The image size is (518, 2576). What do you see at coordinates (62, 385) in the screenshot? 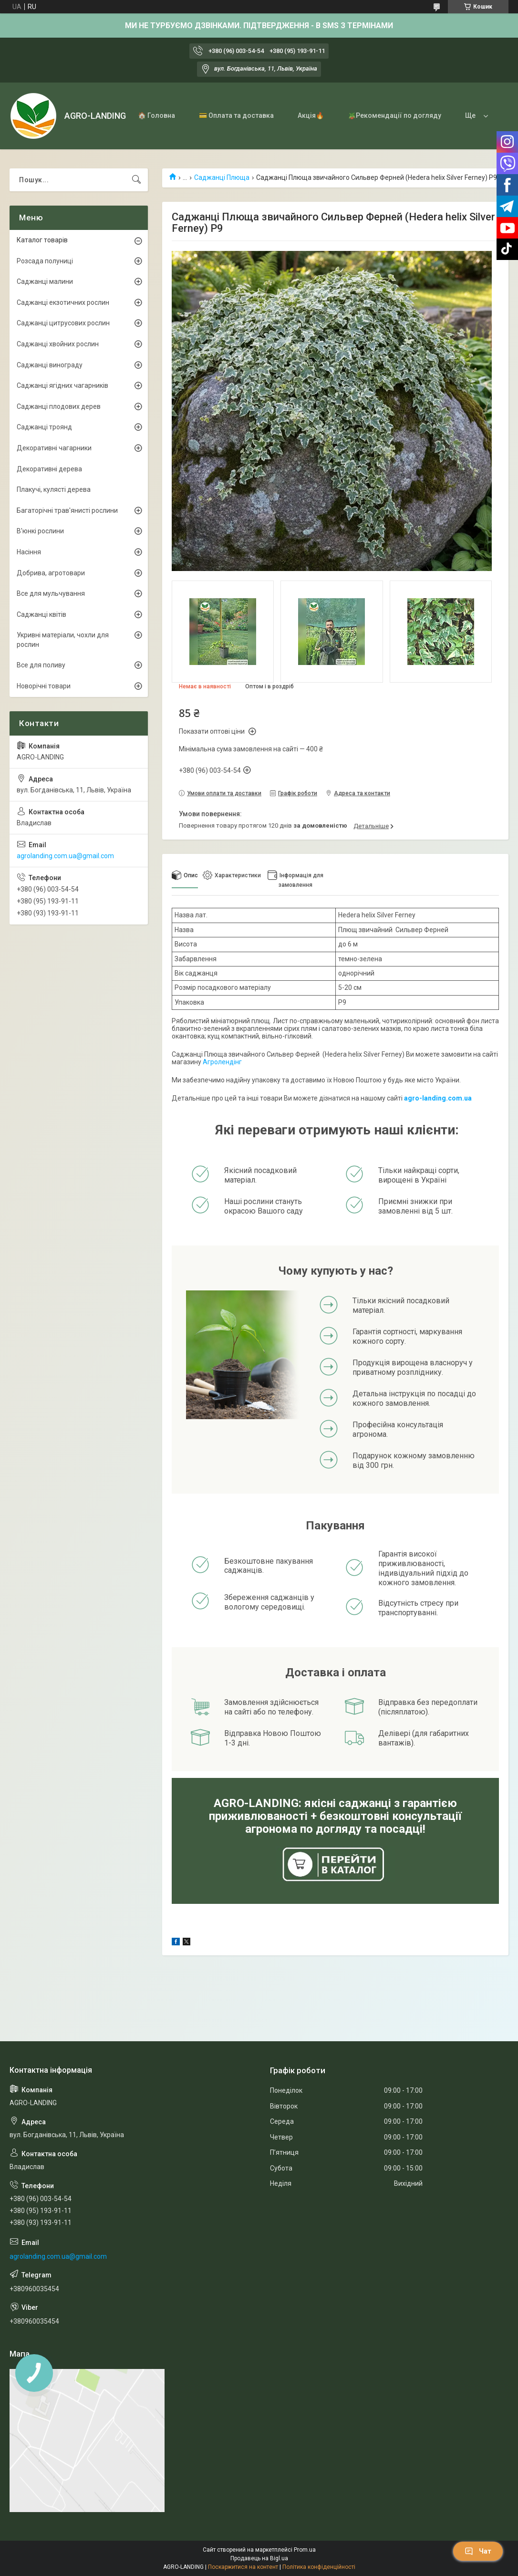
I see `Саджанці ягідних чагарників` at bounding box center [62, 385].